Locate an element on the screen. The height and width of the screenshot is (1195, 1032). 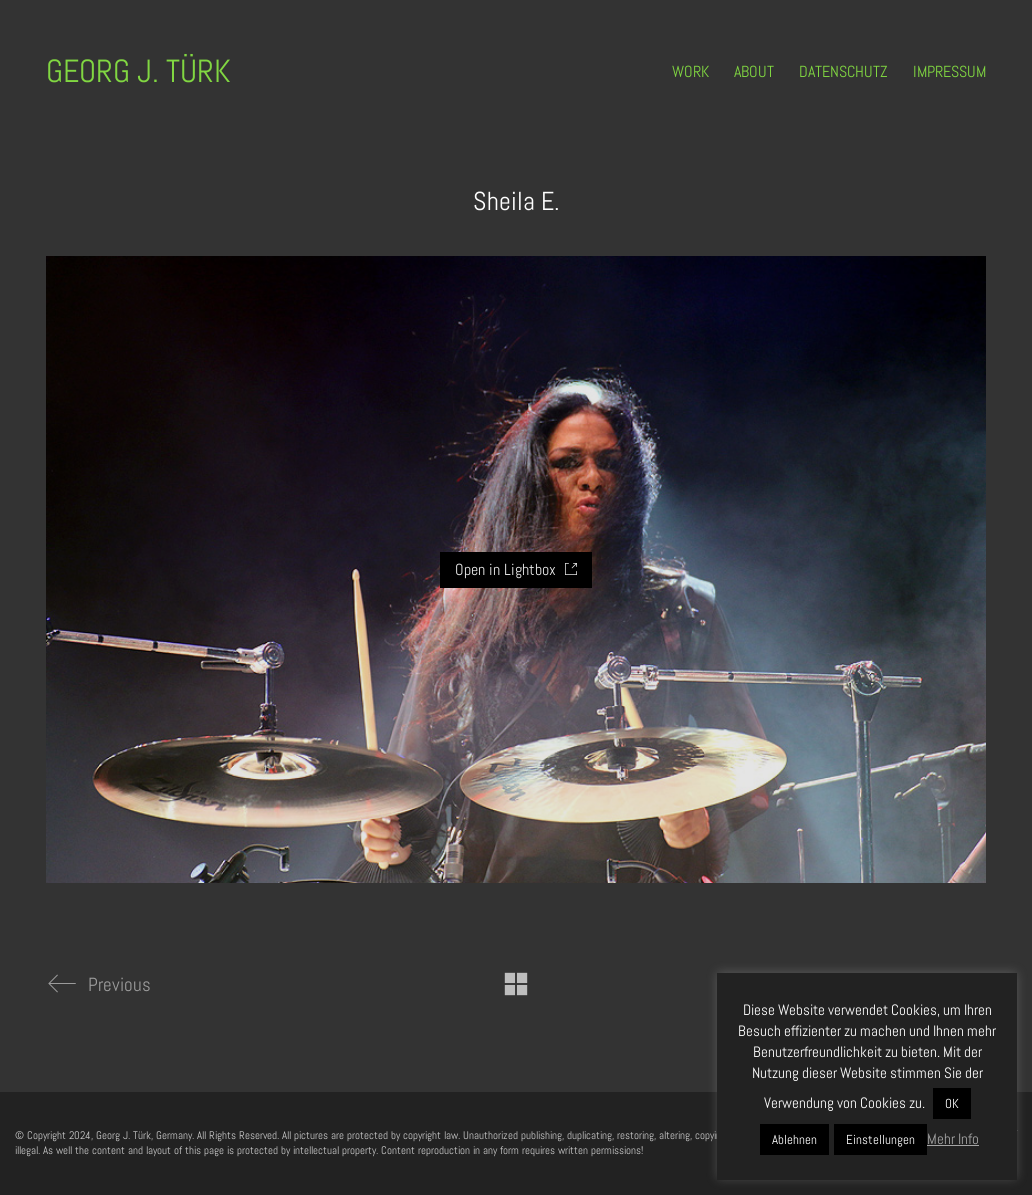
OK [button] is located at coordinates (952, 1103).